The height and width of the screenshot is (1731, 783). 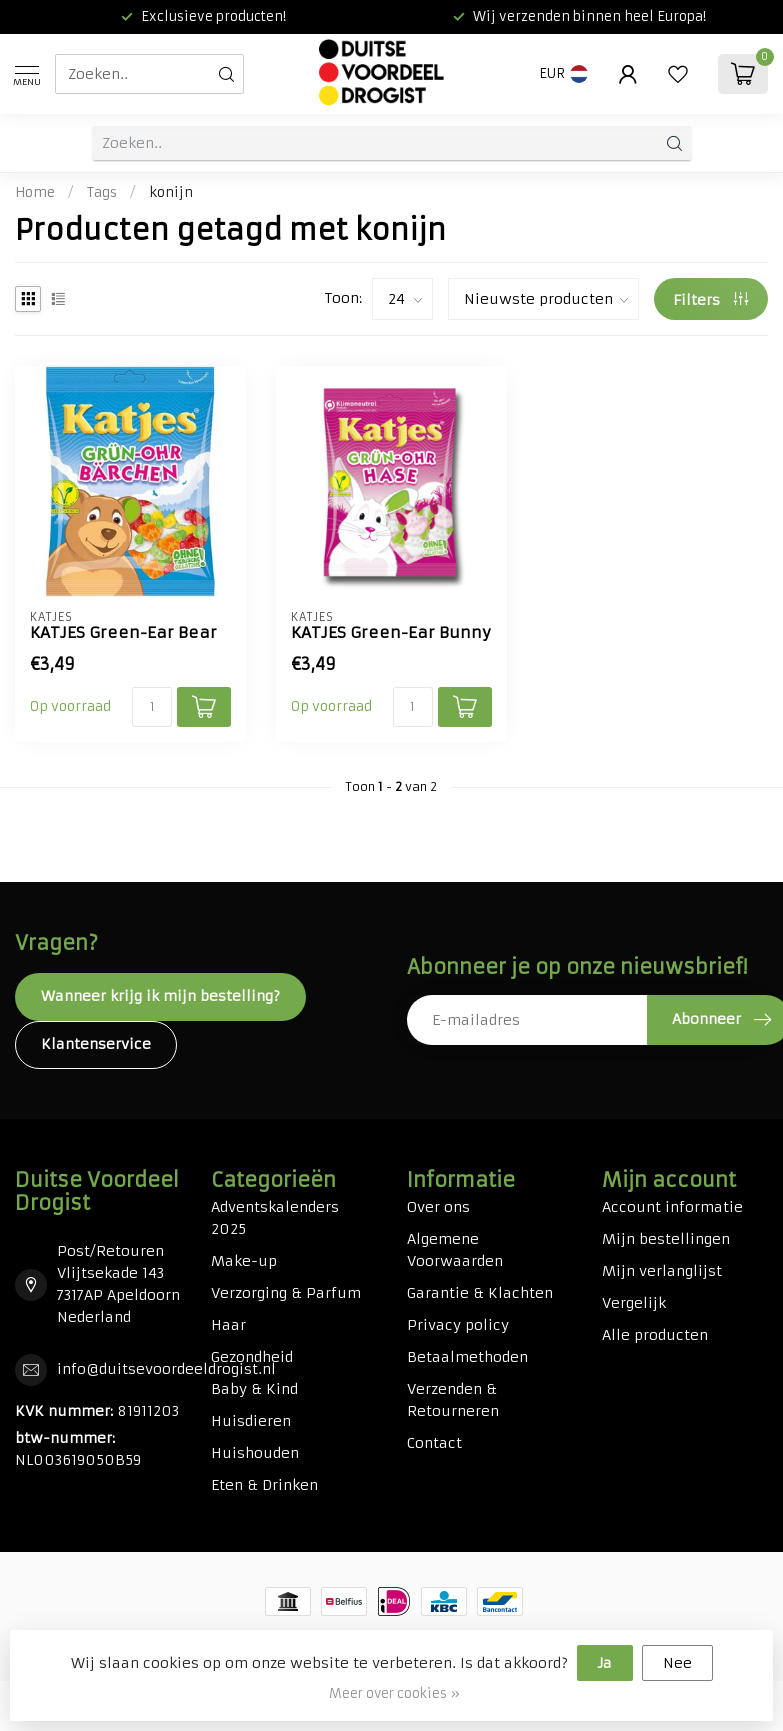 I want to click on Klantenservice, so click(x=96, y=1044).